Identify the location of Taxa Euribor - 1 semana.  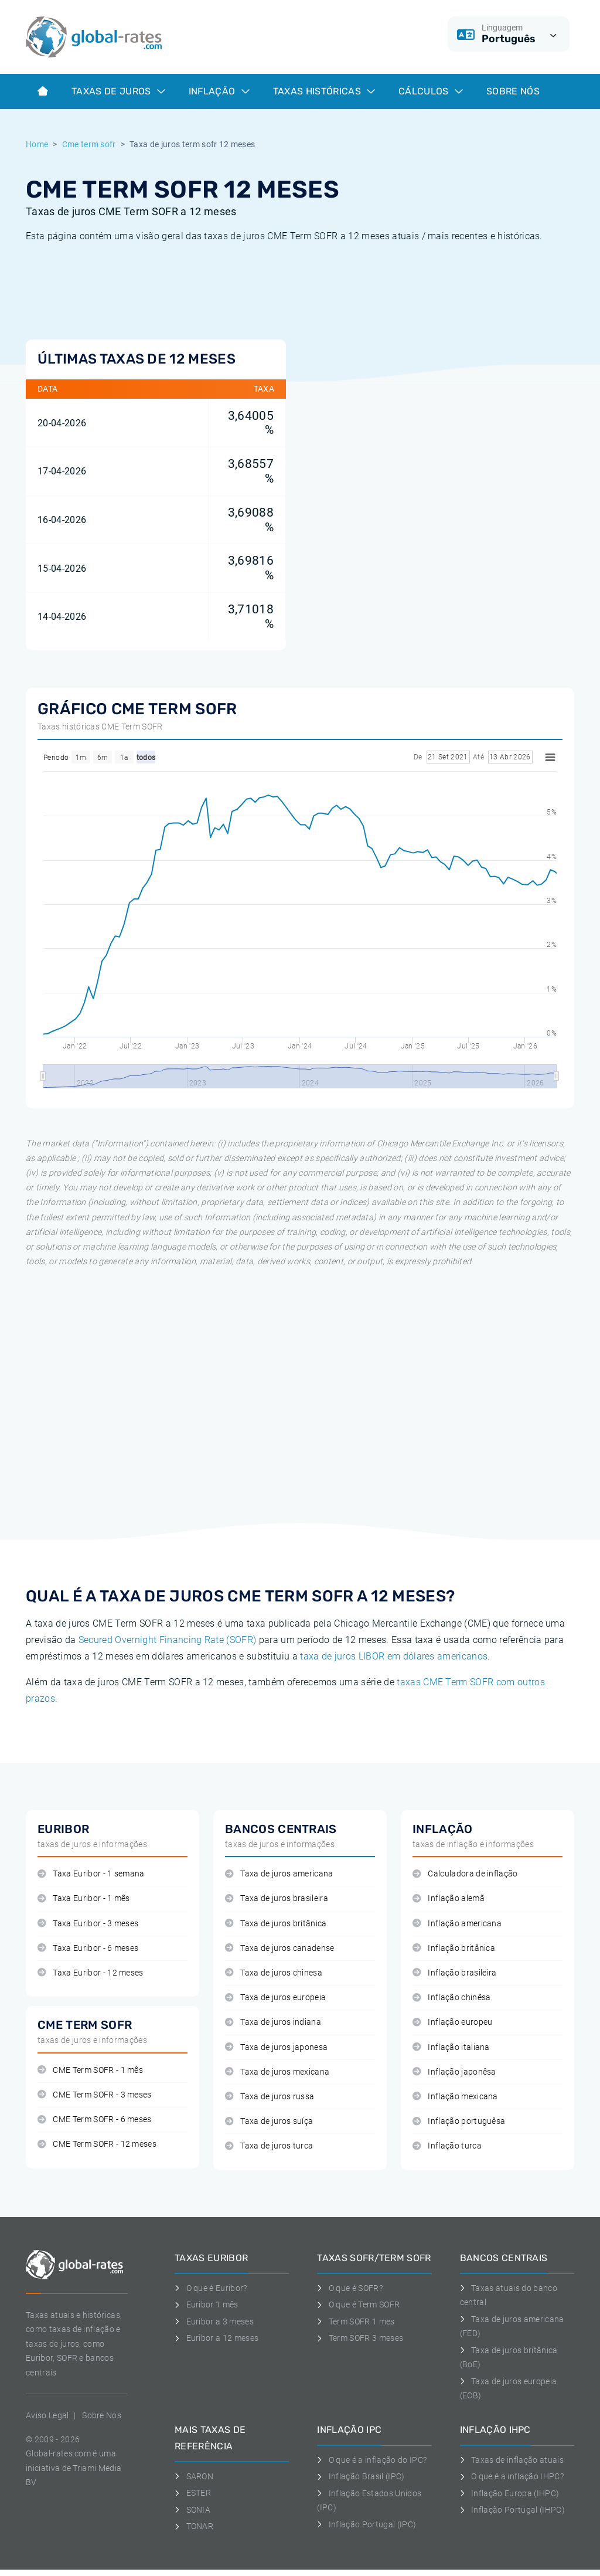
(91, 1874).